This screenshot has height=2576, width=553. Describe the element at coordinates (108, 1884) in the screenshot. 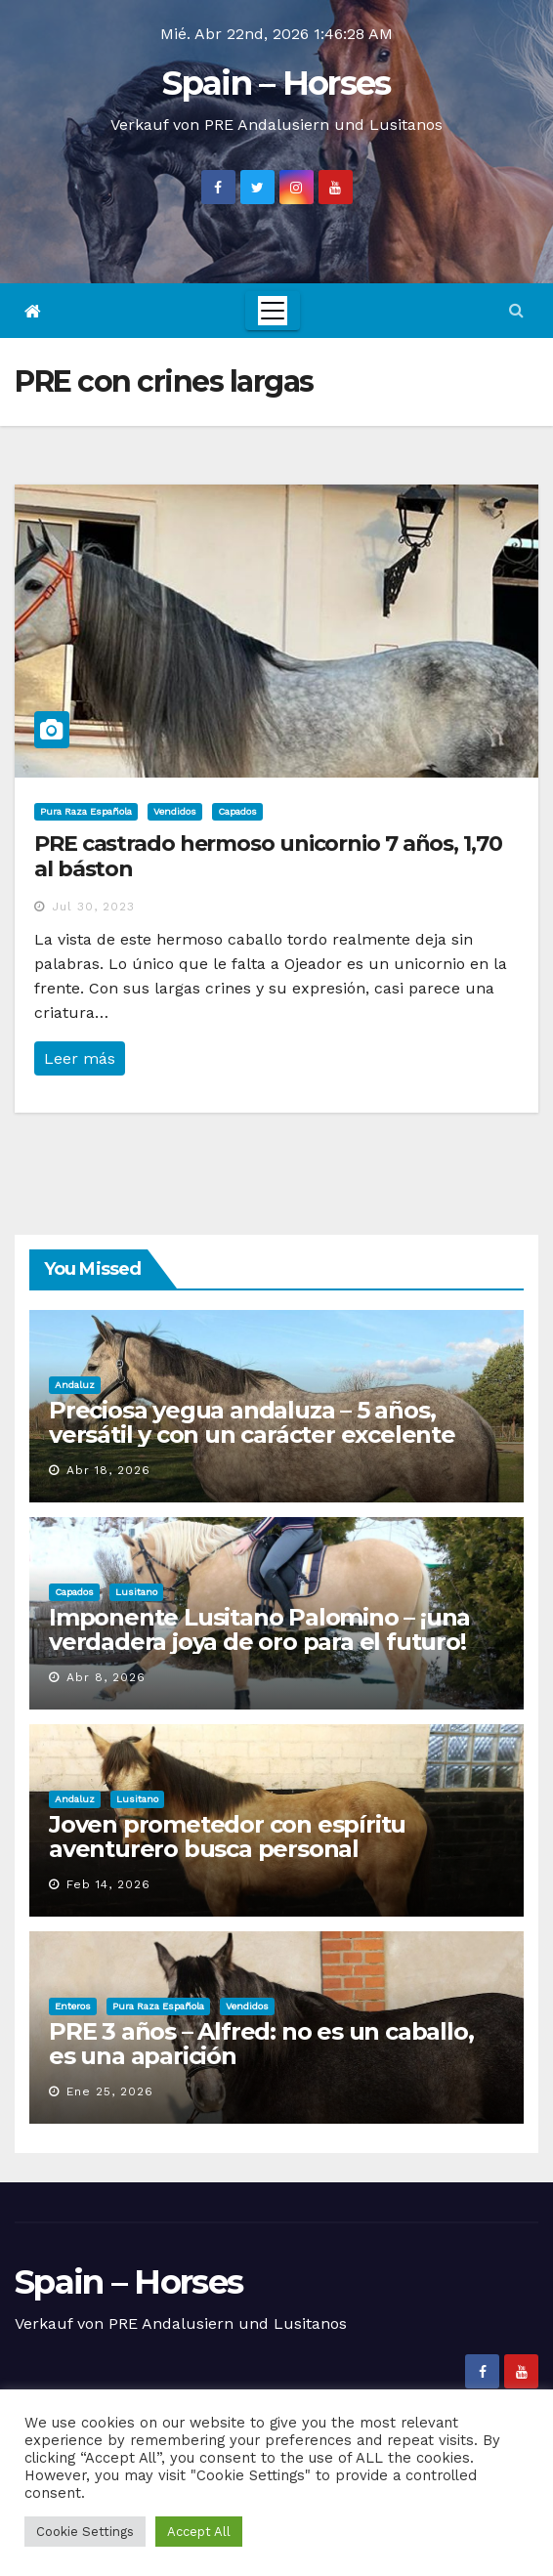

I see `Feb 14, 2026` at that location.